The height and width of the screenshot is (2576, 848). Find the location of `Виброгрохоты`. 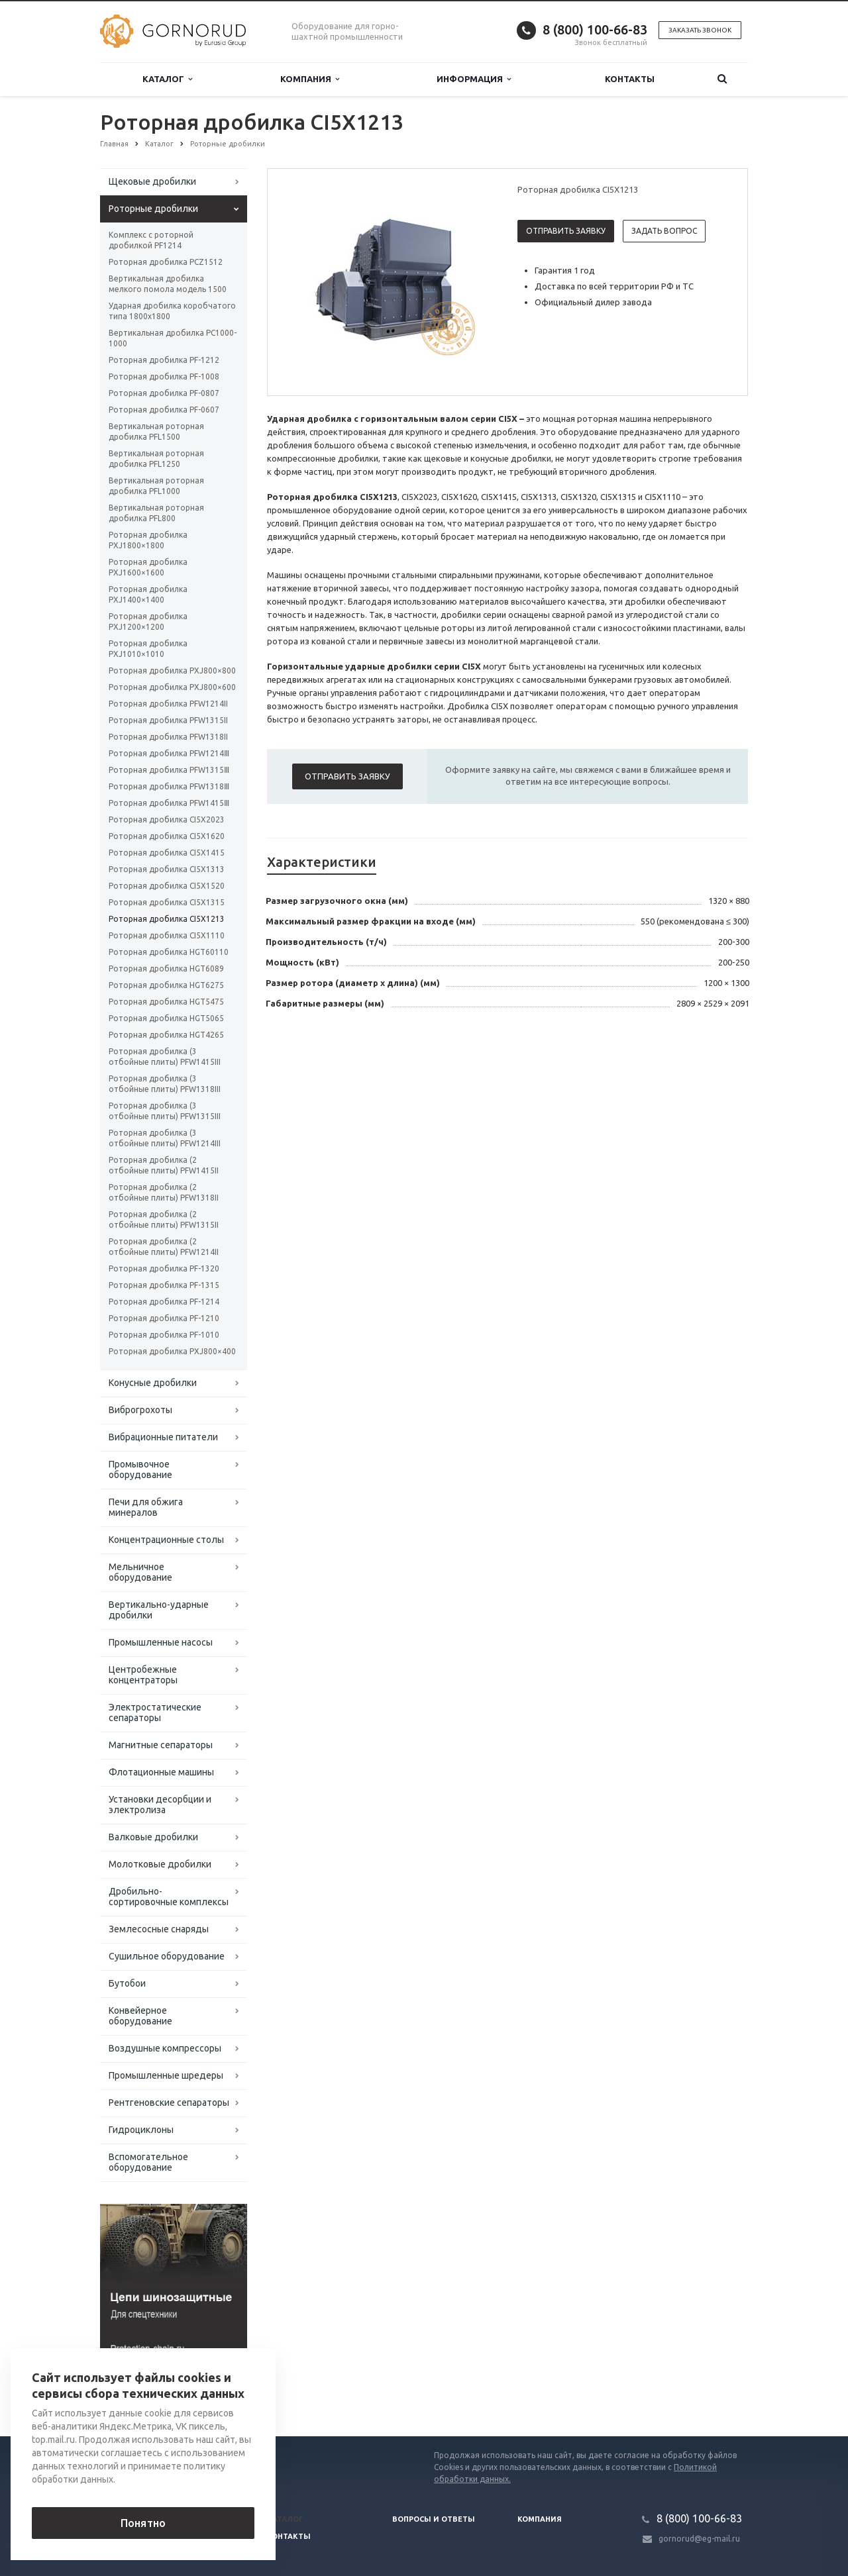

Виброгрохоты is located at coordinates (140, 1410).